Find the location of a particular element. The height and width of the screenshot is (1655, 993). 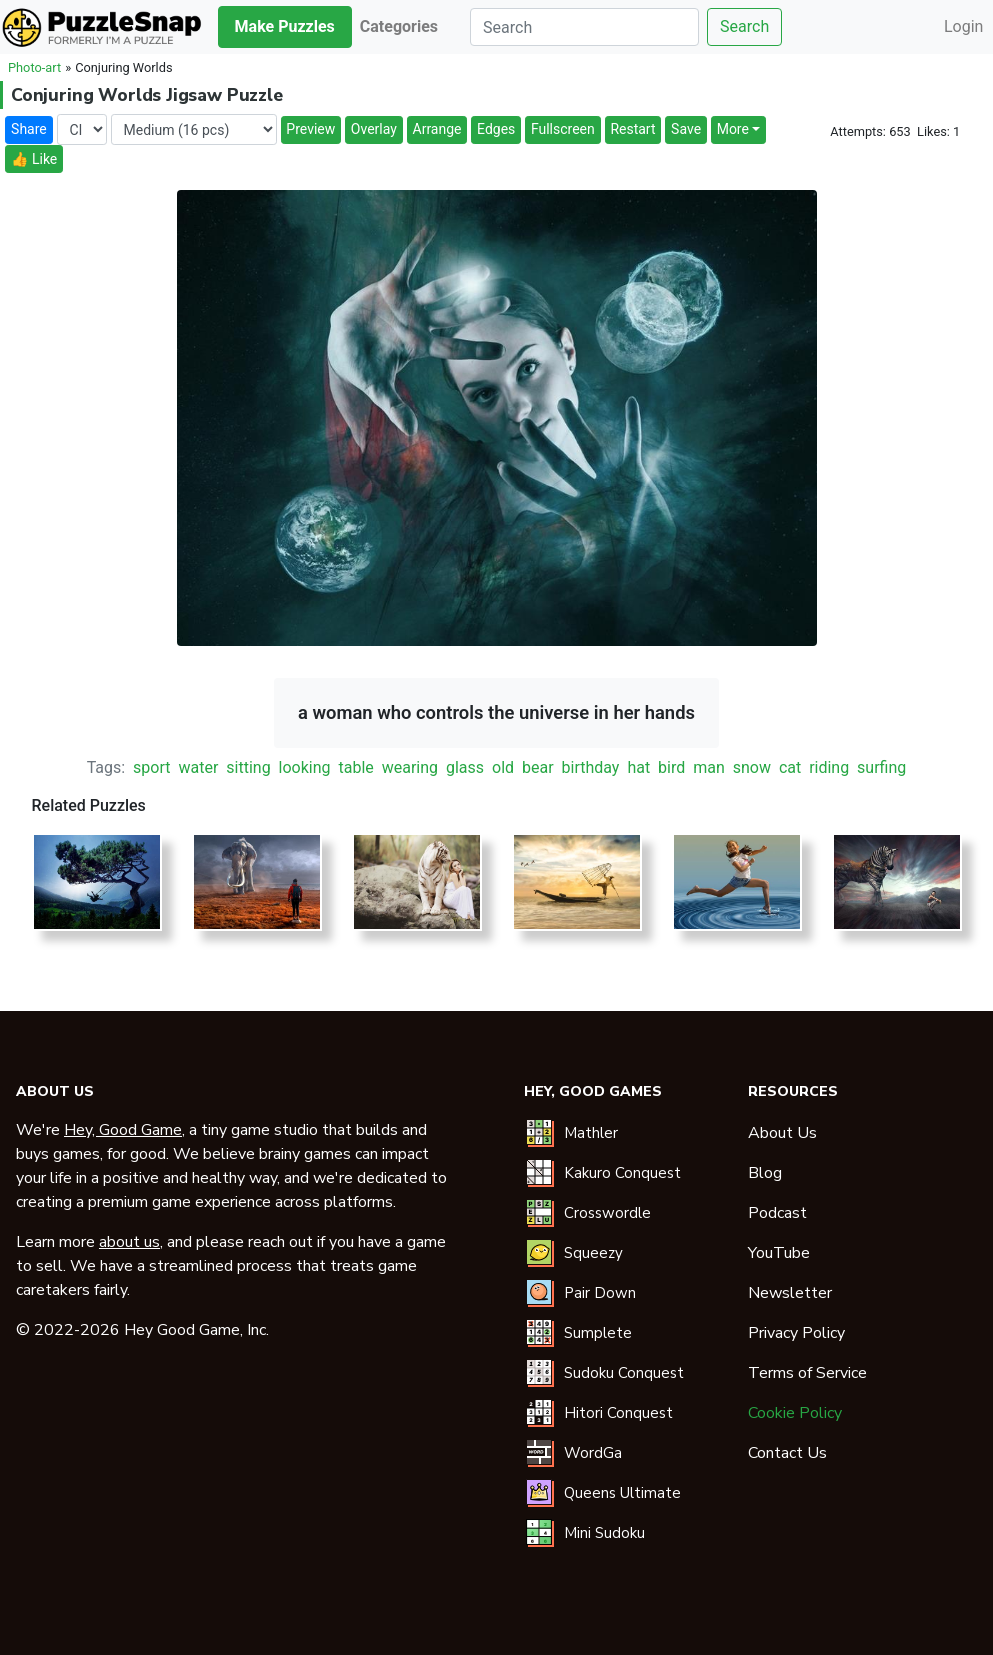

surfing is located at coordinates (881, 767).